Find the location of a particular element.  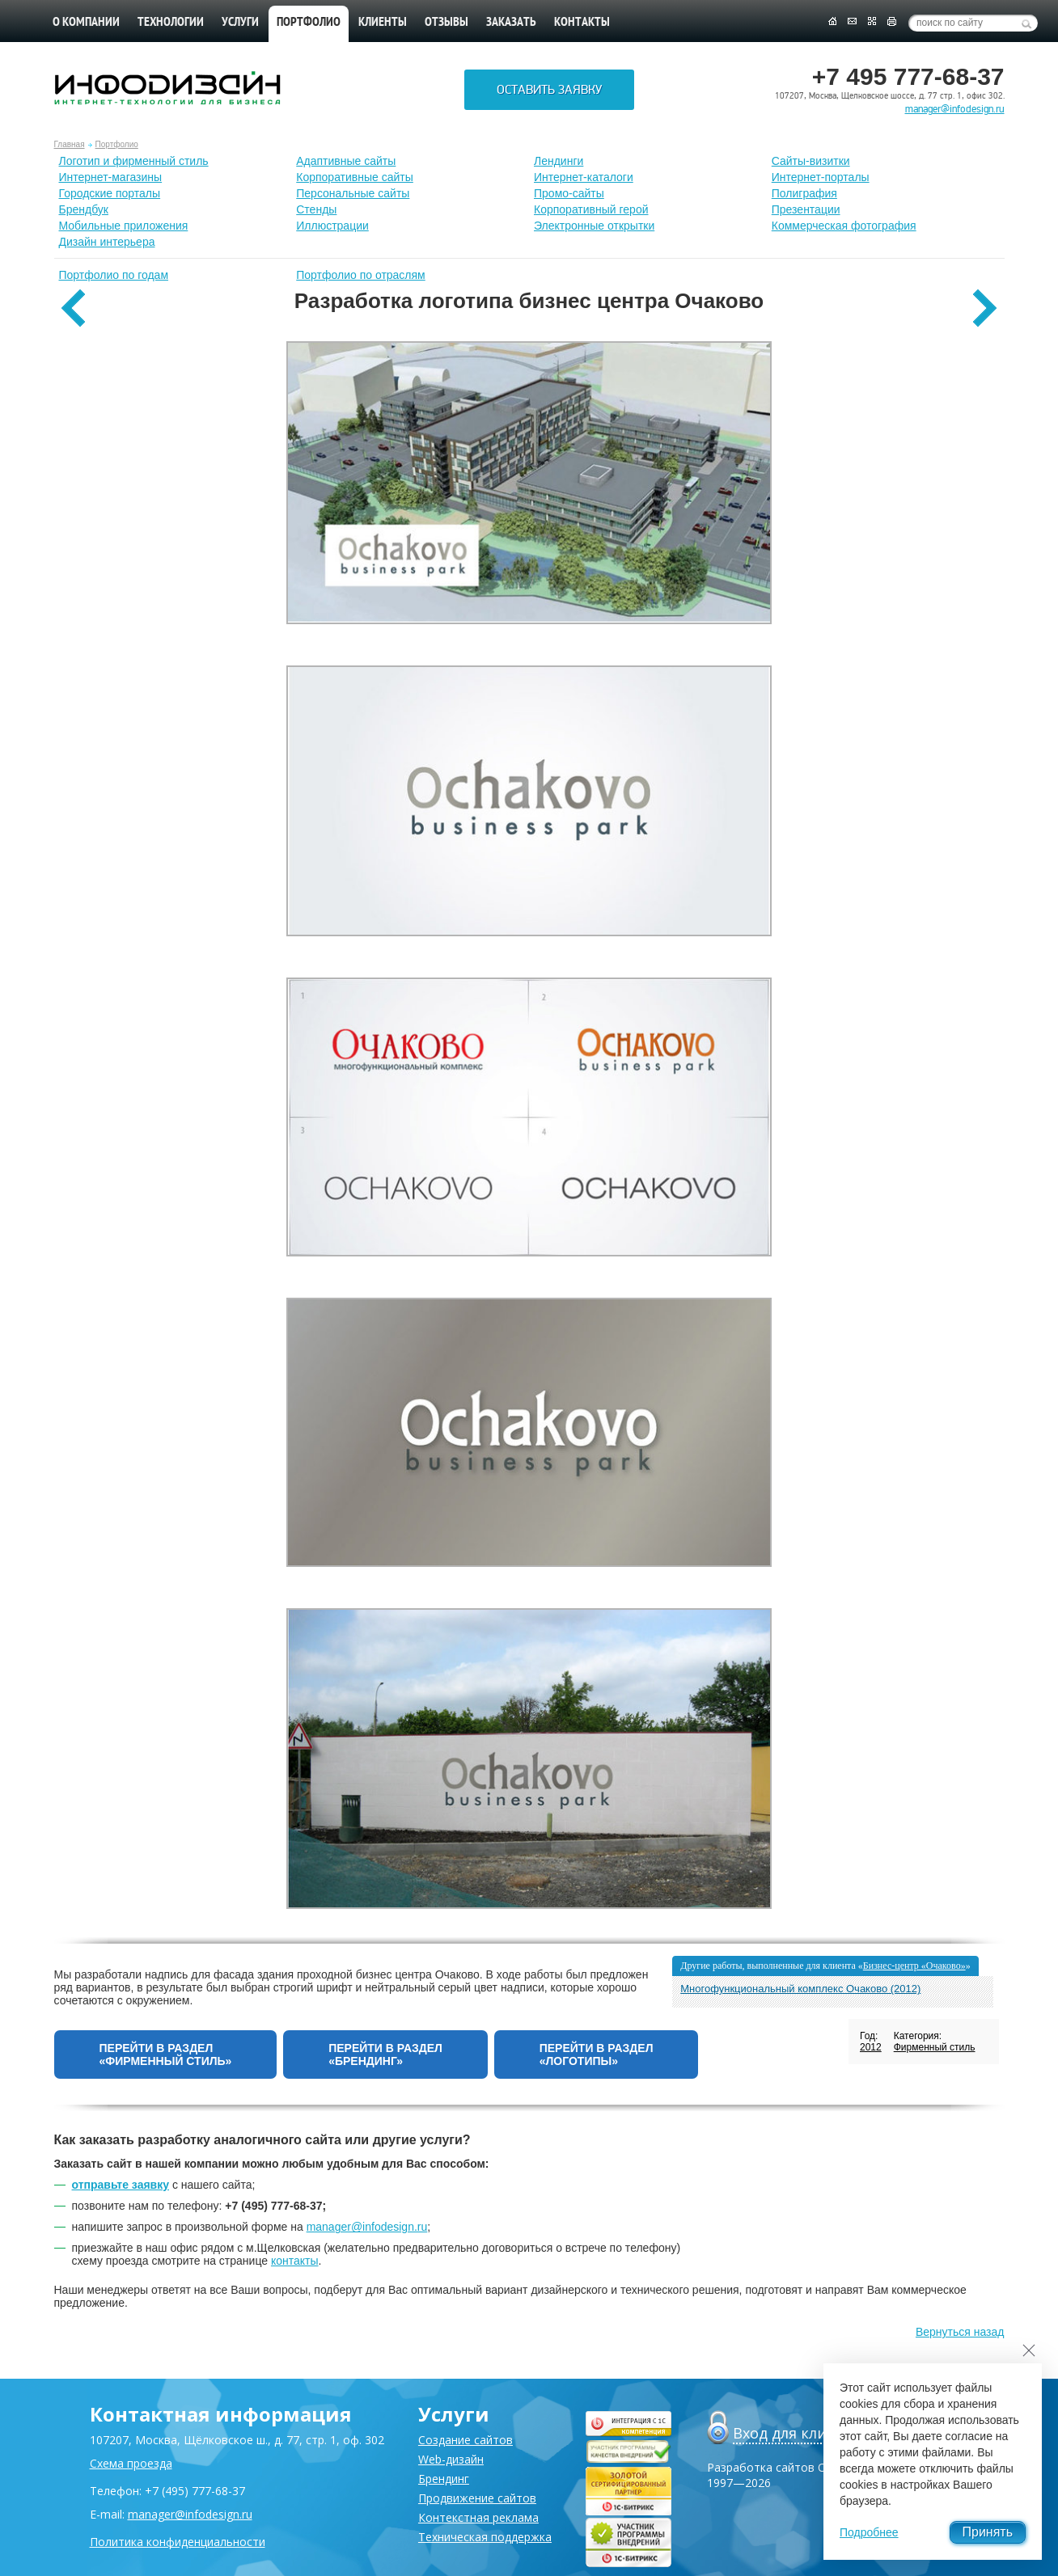

Портфолио по годам is located at coordinates (114, 274).